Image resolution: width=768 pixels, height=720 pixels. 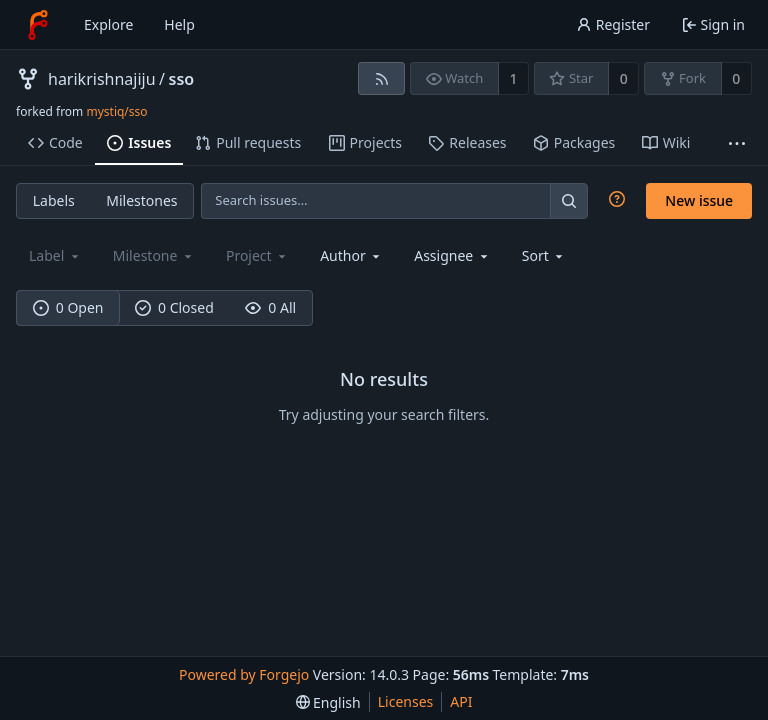 What do you see at coordinates (179, 24) in the screenshot?
I see `Help` at bounding box center [179, 24].